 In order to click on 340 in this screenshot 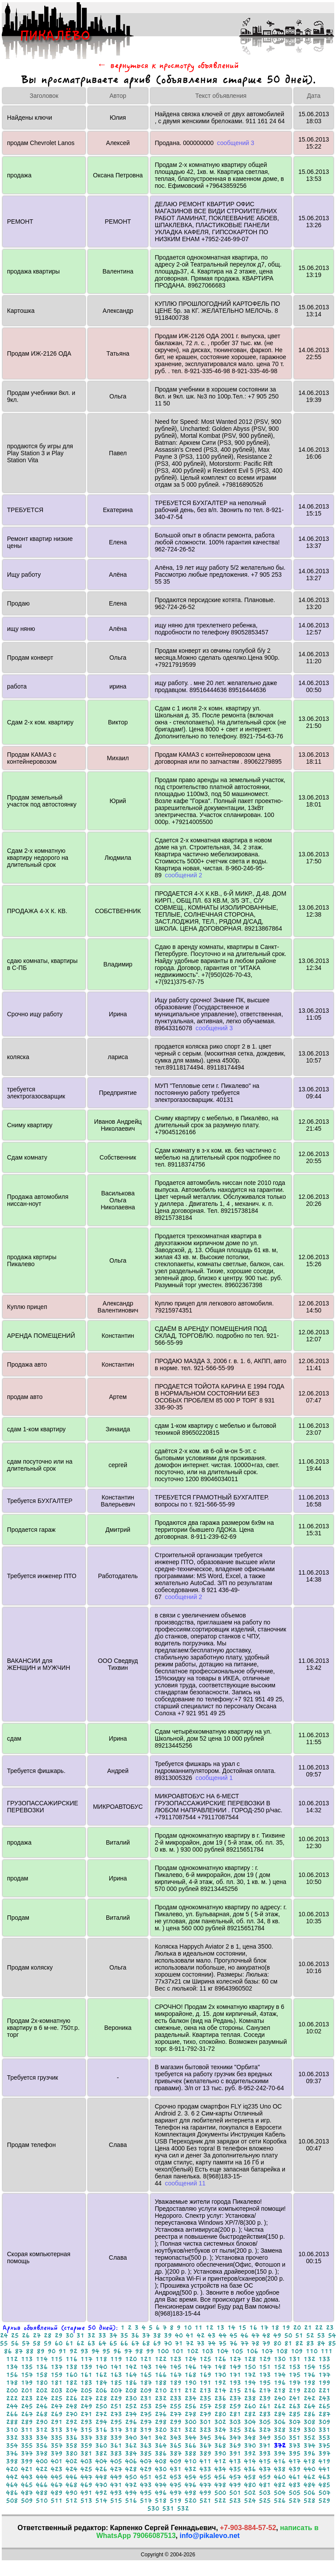, I will do `click(131, 2438)`.